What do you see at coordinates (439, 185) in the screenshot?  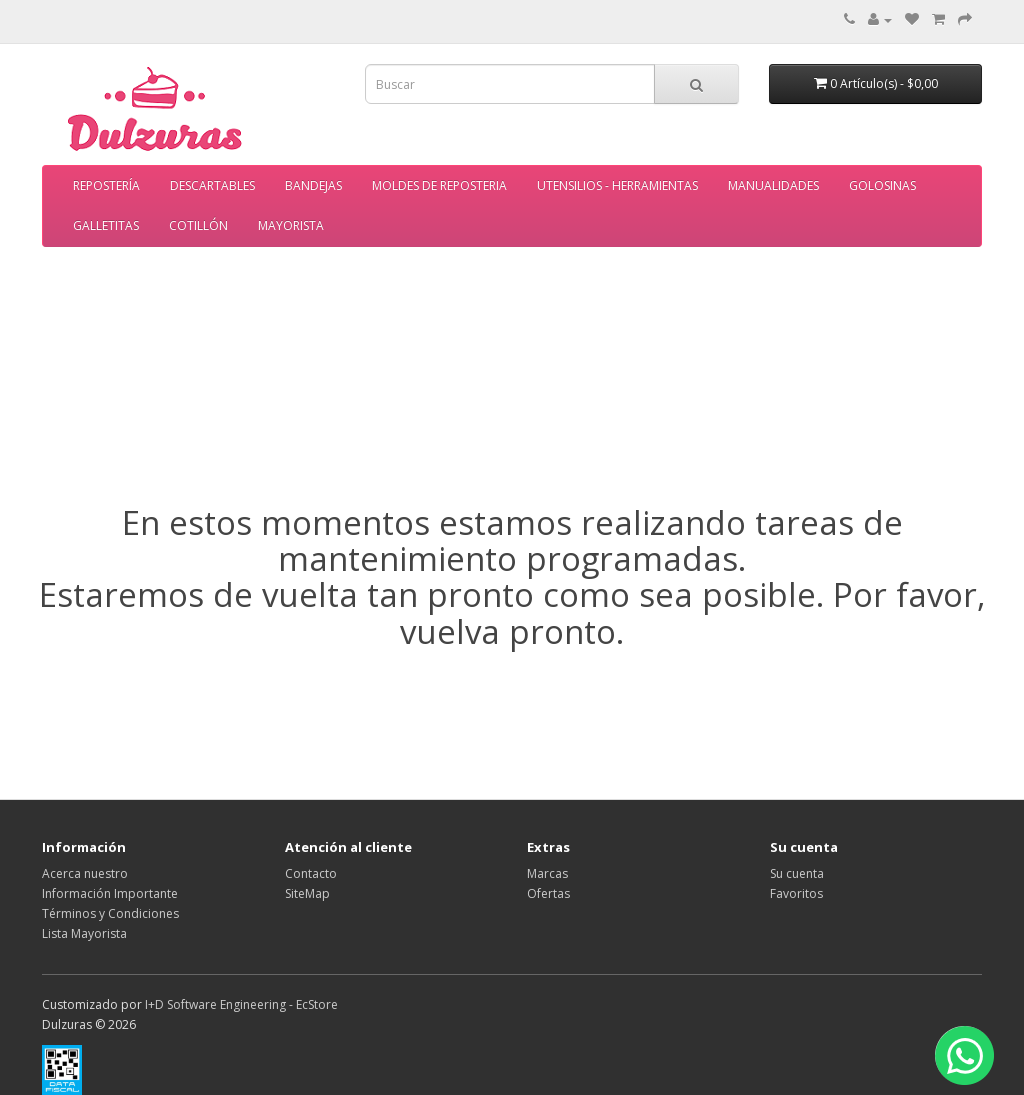 I see `MOLDES DE REPOSTERIA` at bounding box center [439, 185].